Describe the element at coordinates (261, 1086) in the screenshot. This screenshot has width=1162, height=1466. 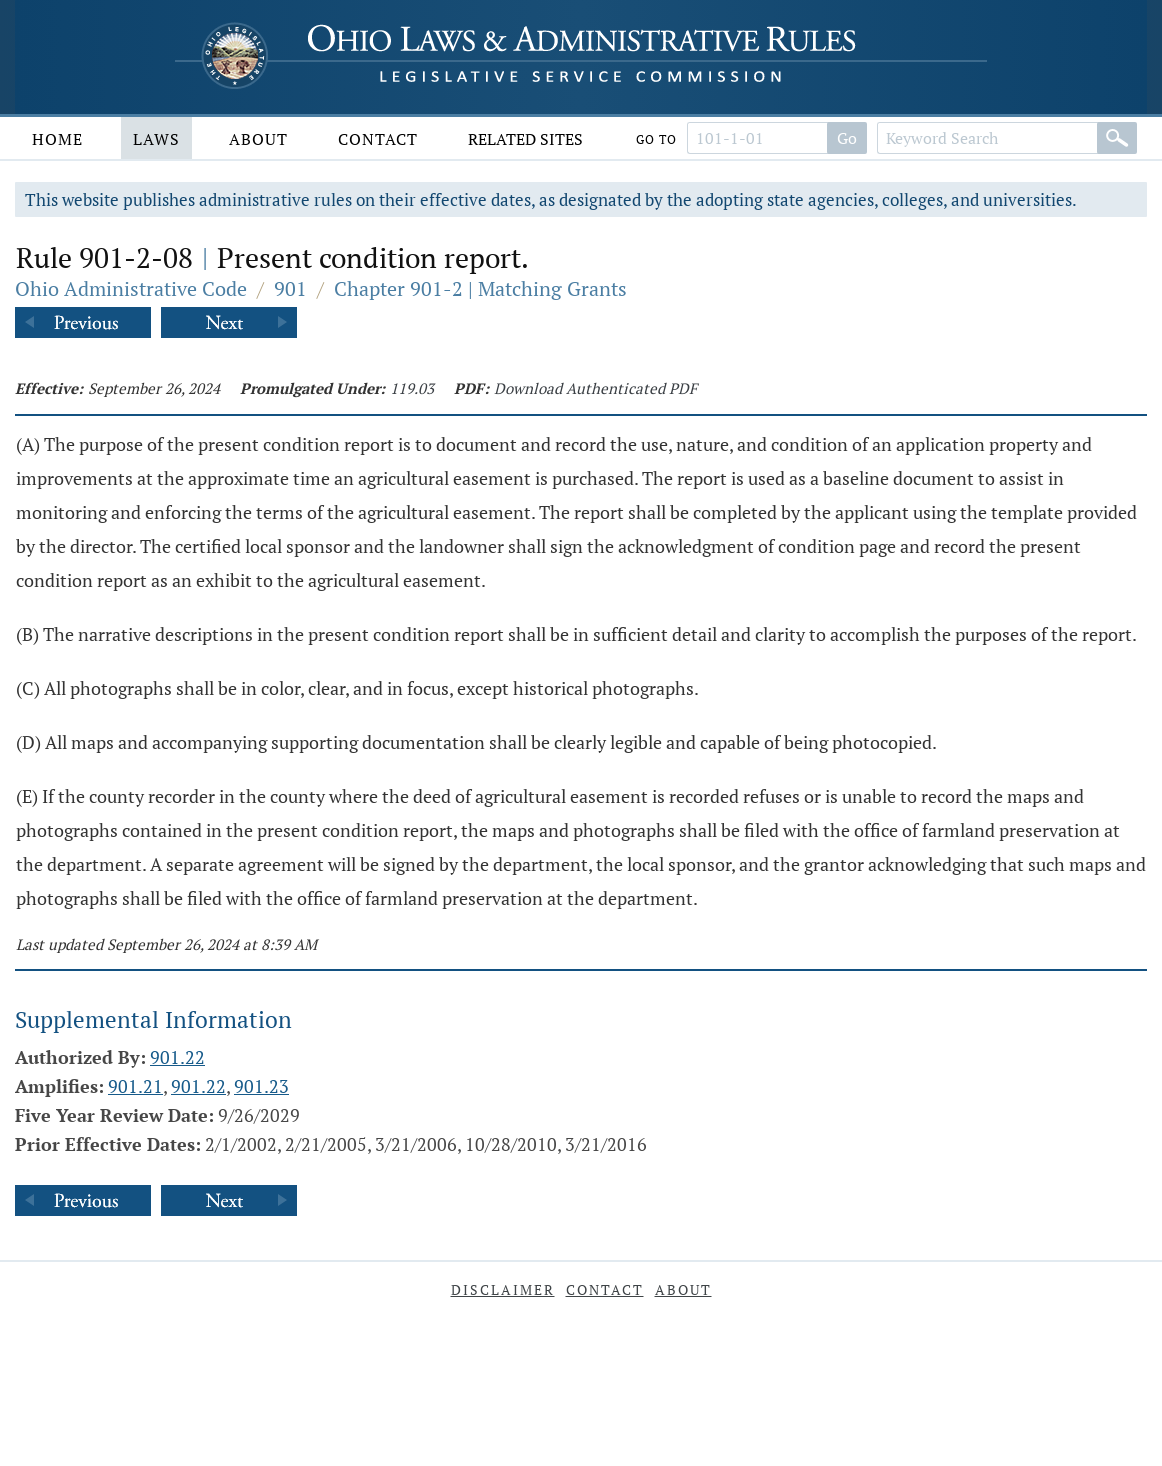
I see `901.23` at that location.